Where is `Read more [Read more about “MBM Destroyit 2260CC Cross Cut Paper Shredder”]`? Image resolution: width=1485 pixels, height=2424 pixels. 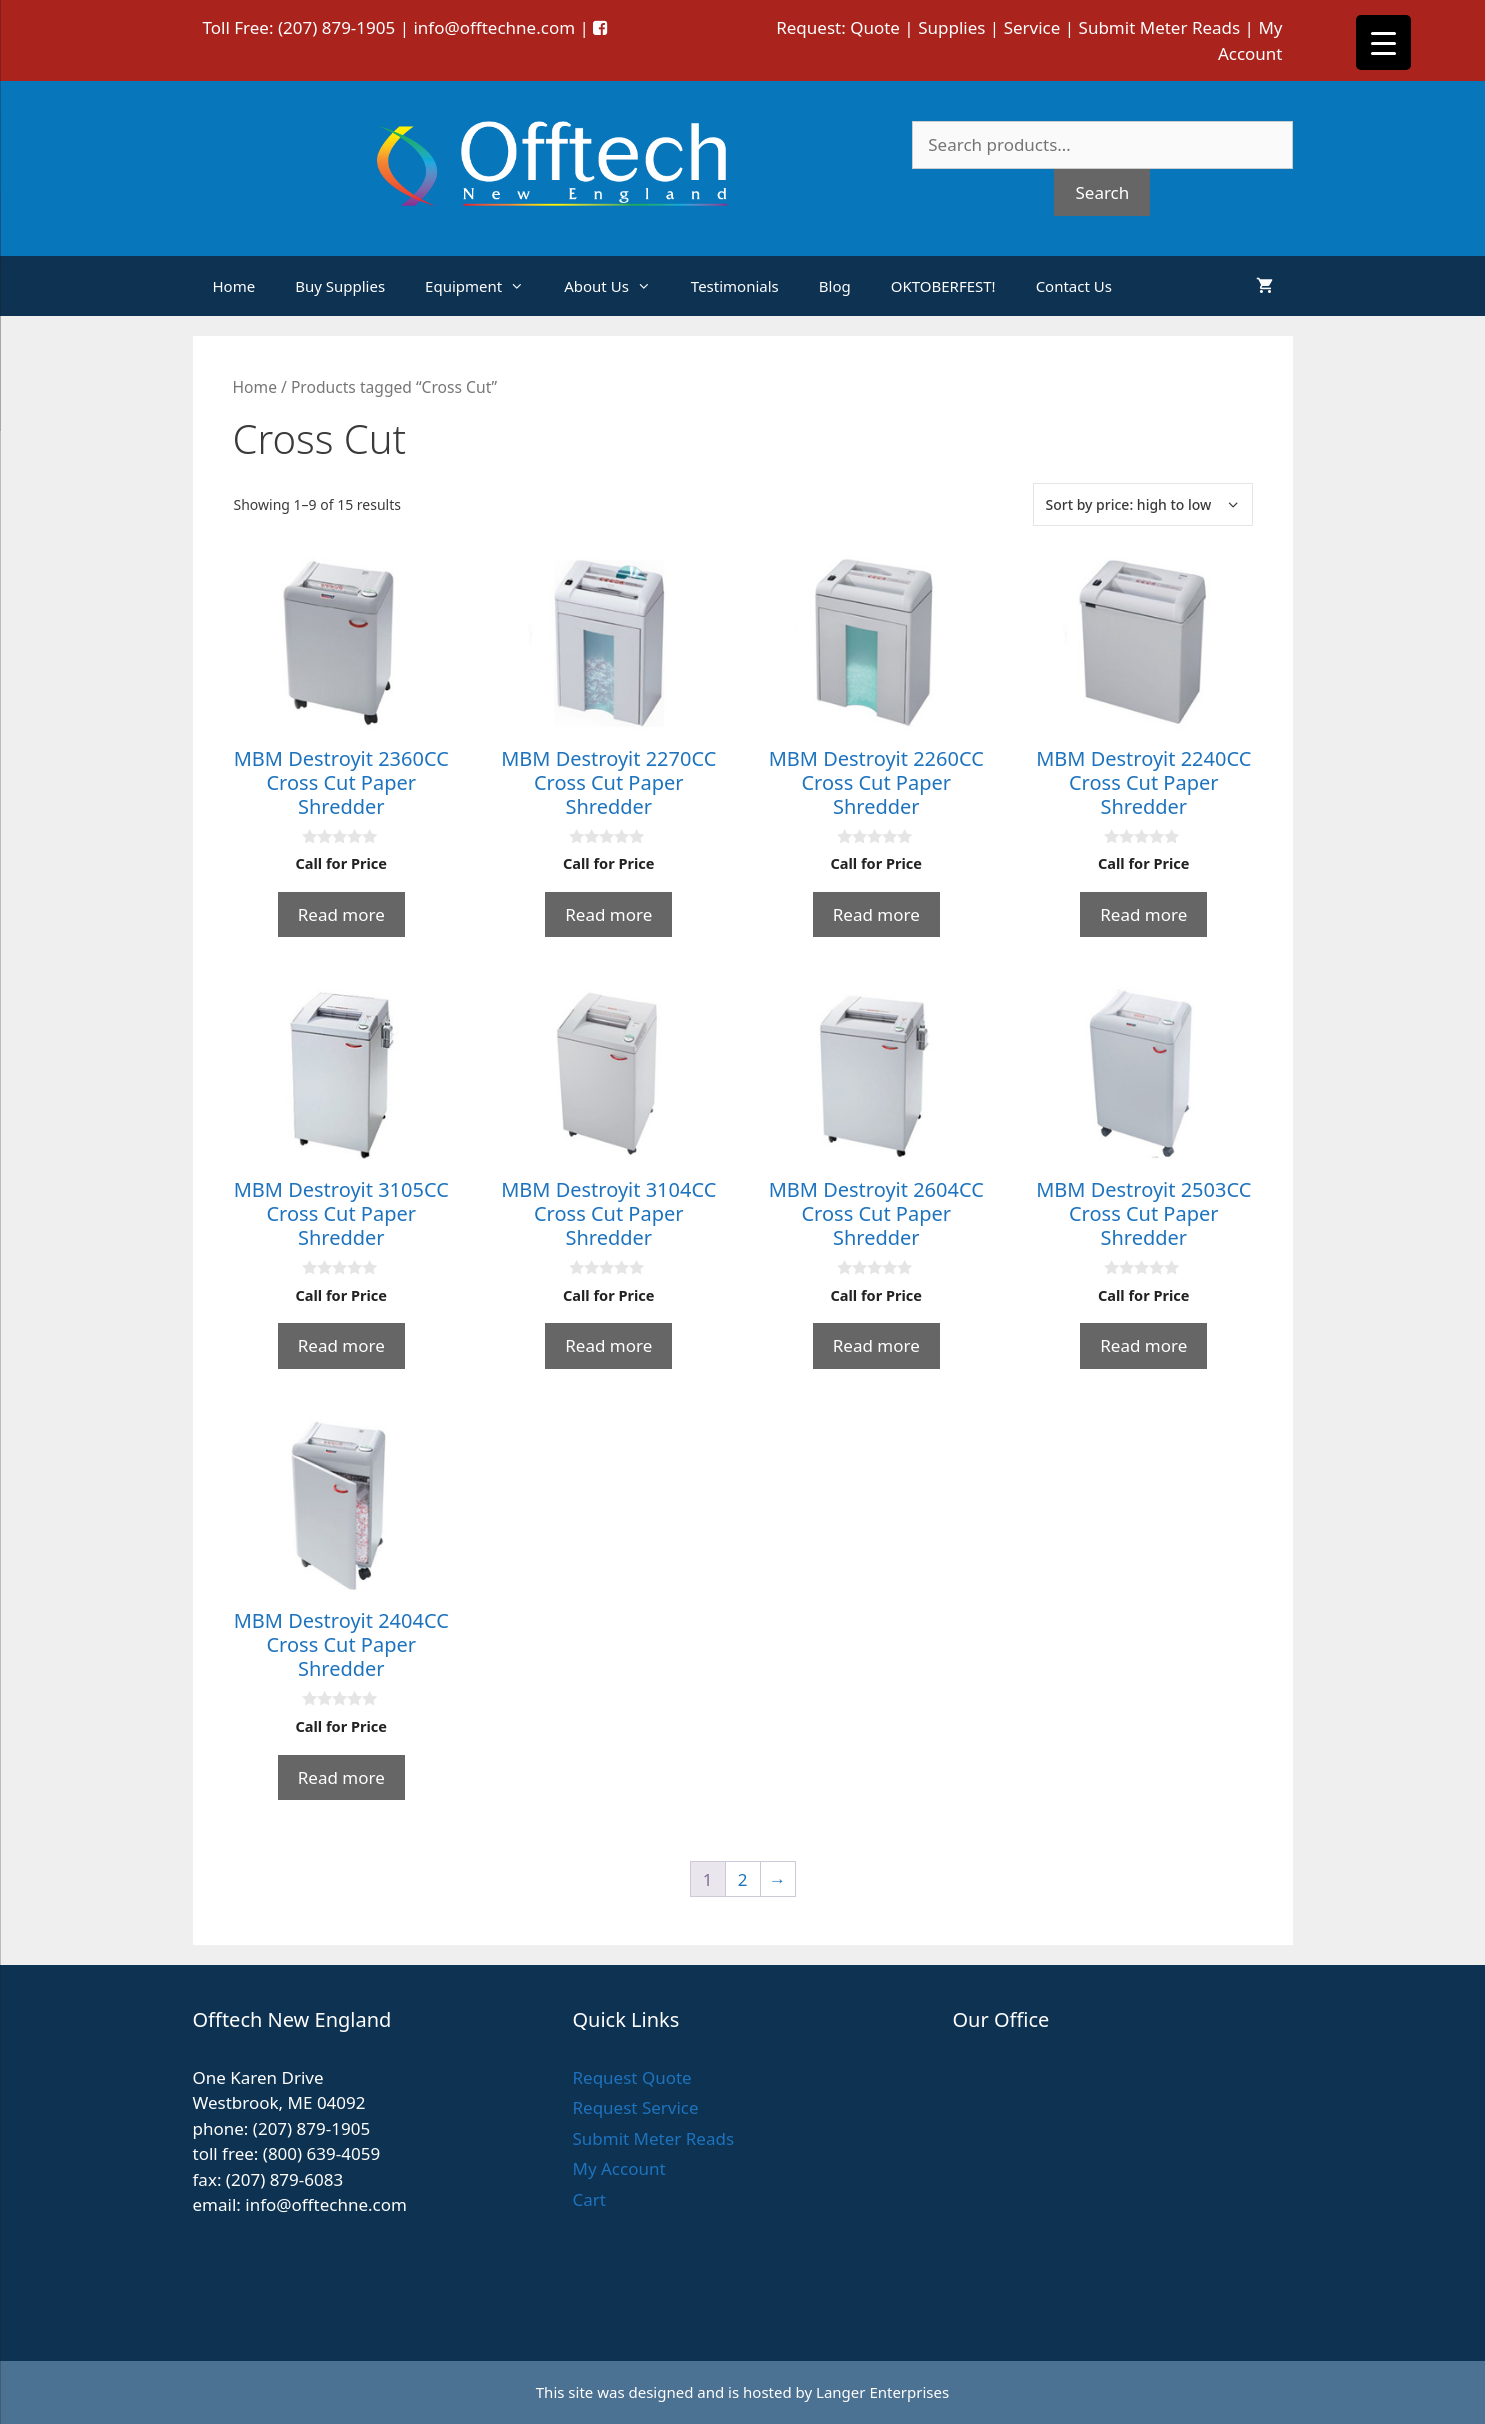 Read more [Read more about “MBM Destroyit 2260CC Cross Cut Paper Shredder”] is located at coordinates (876, 914).